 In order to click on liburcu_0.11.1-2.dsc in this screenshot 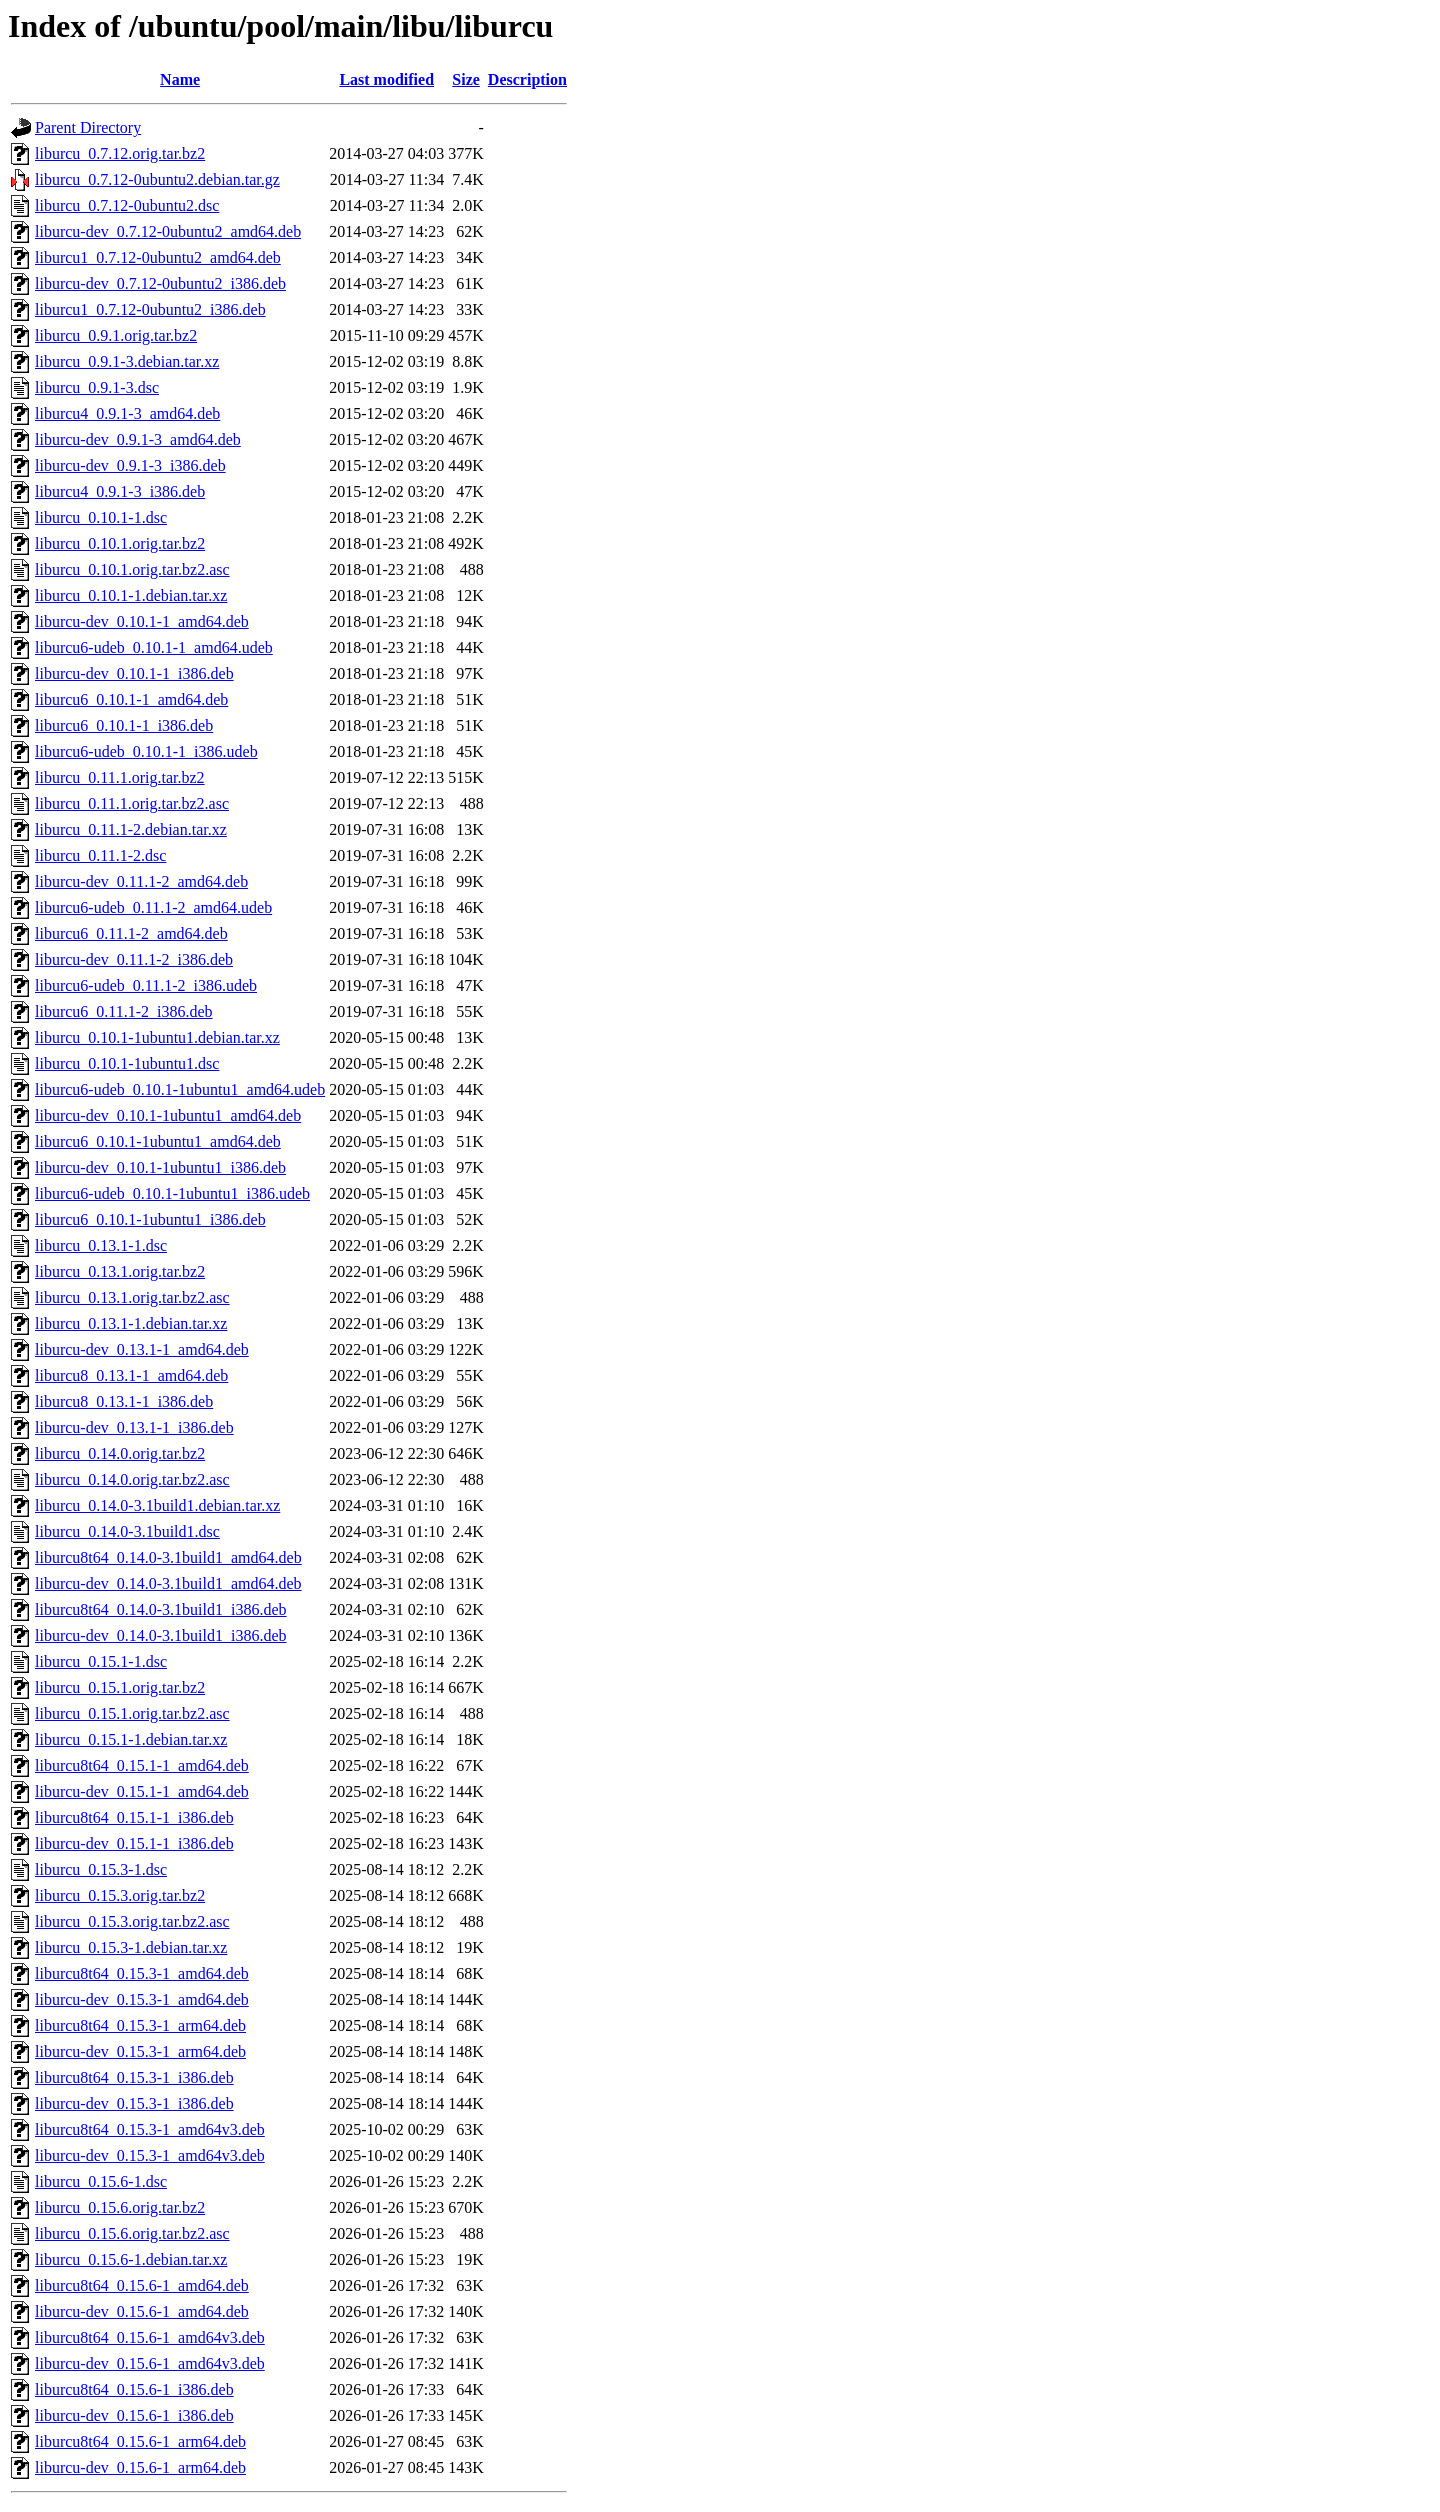, I will do `click(100, 855)`.